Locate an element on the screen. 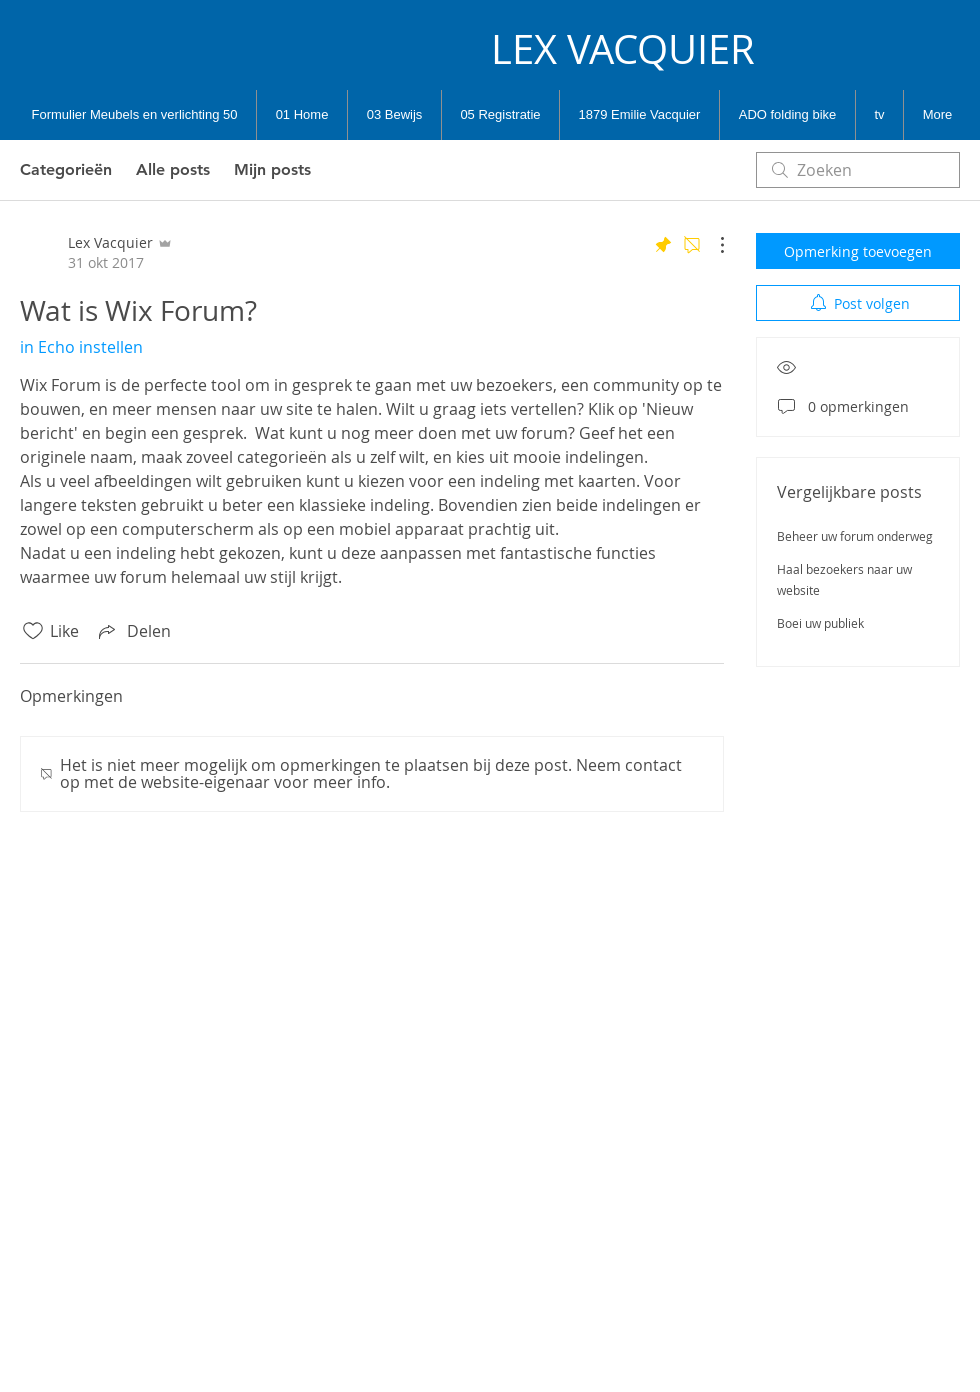 The width and height of the screenshot is (980, 1392). [Share via link] is located at coordinates (133, 631).